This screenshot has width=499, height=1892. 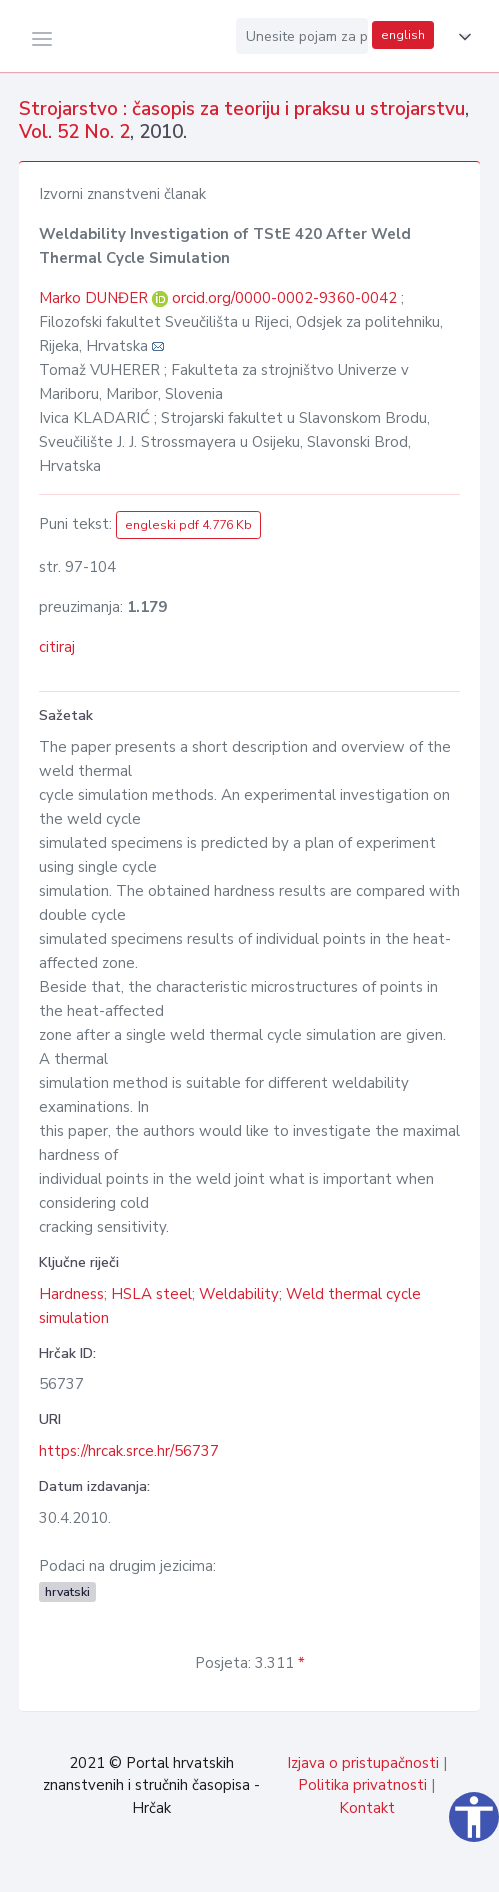 I want to click on Marko DUNĐER, so click(x=95, y=298).